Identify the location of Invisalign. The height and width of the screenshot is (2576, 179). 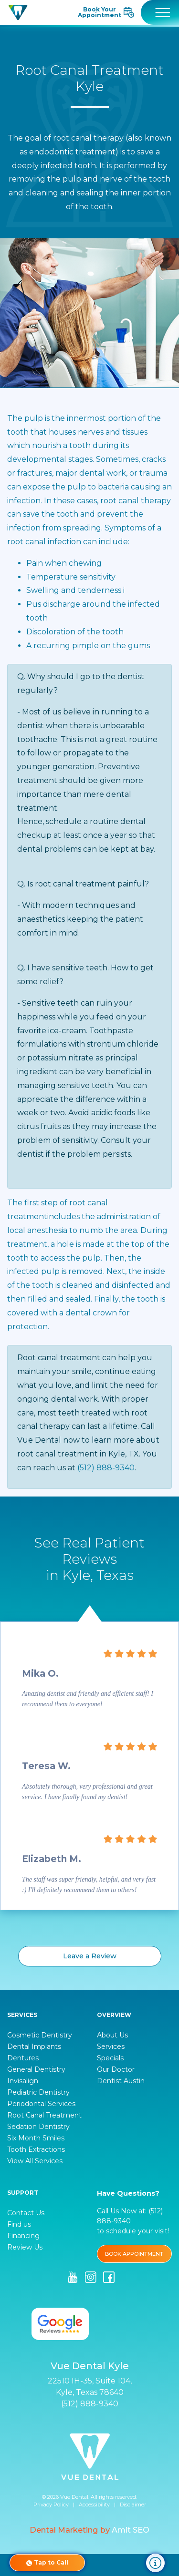
(22, 2081).